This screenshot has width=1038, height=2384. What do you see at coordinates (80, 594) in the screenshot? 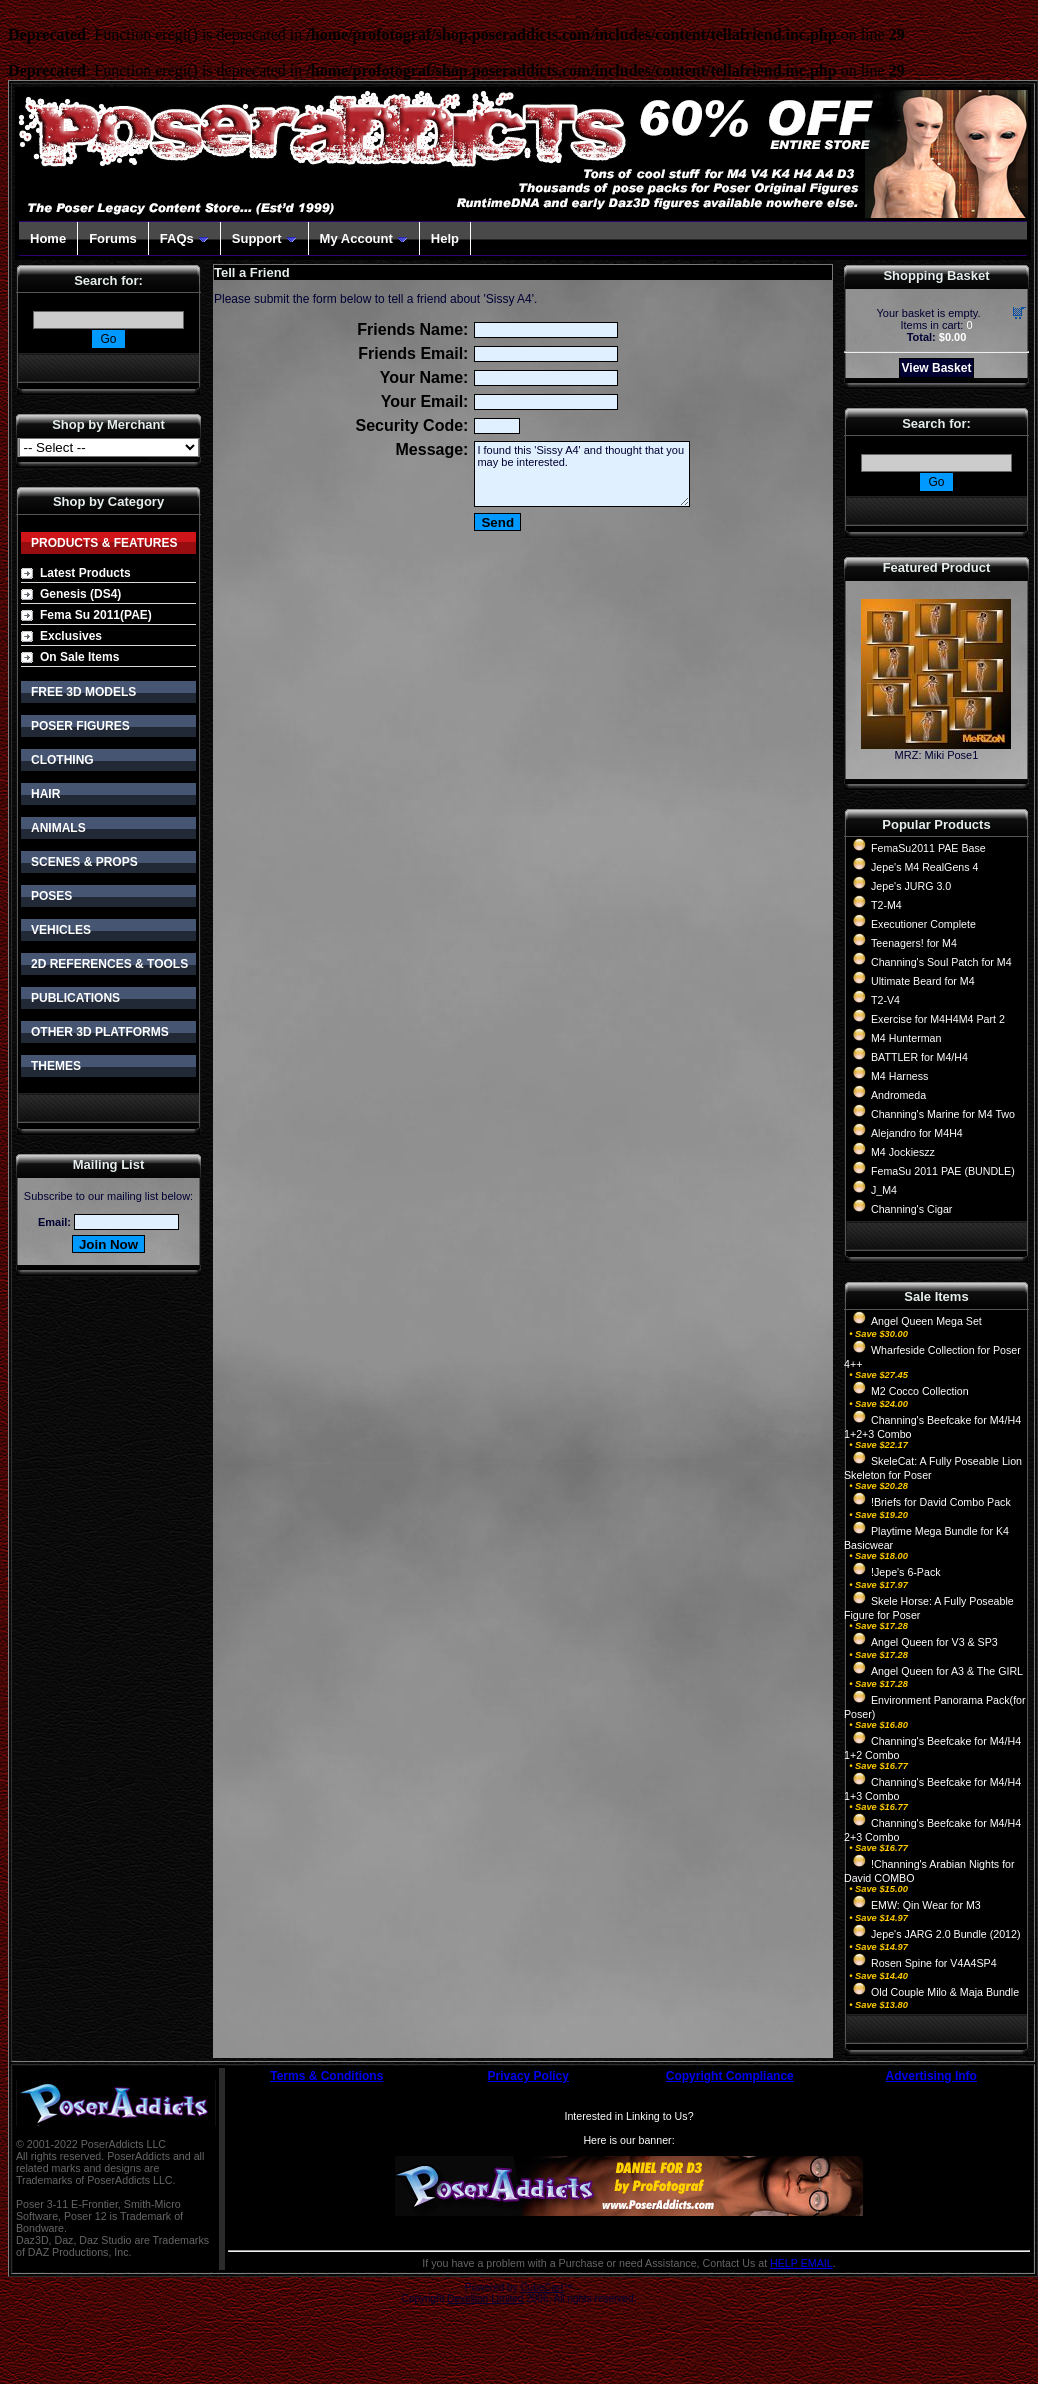
I see `Genesis (DS4)` at bounding box center [80, 594].